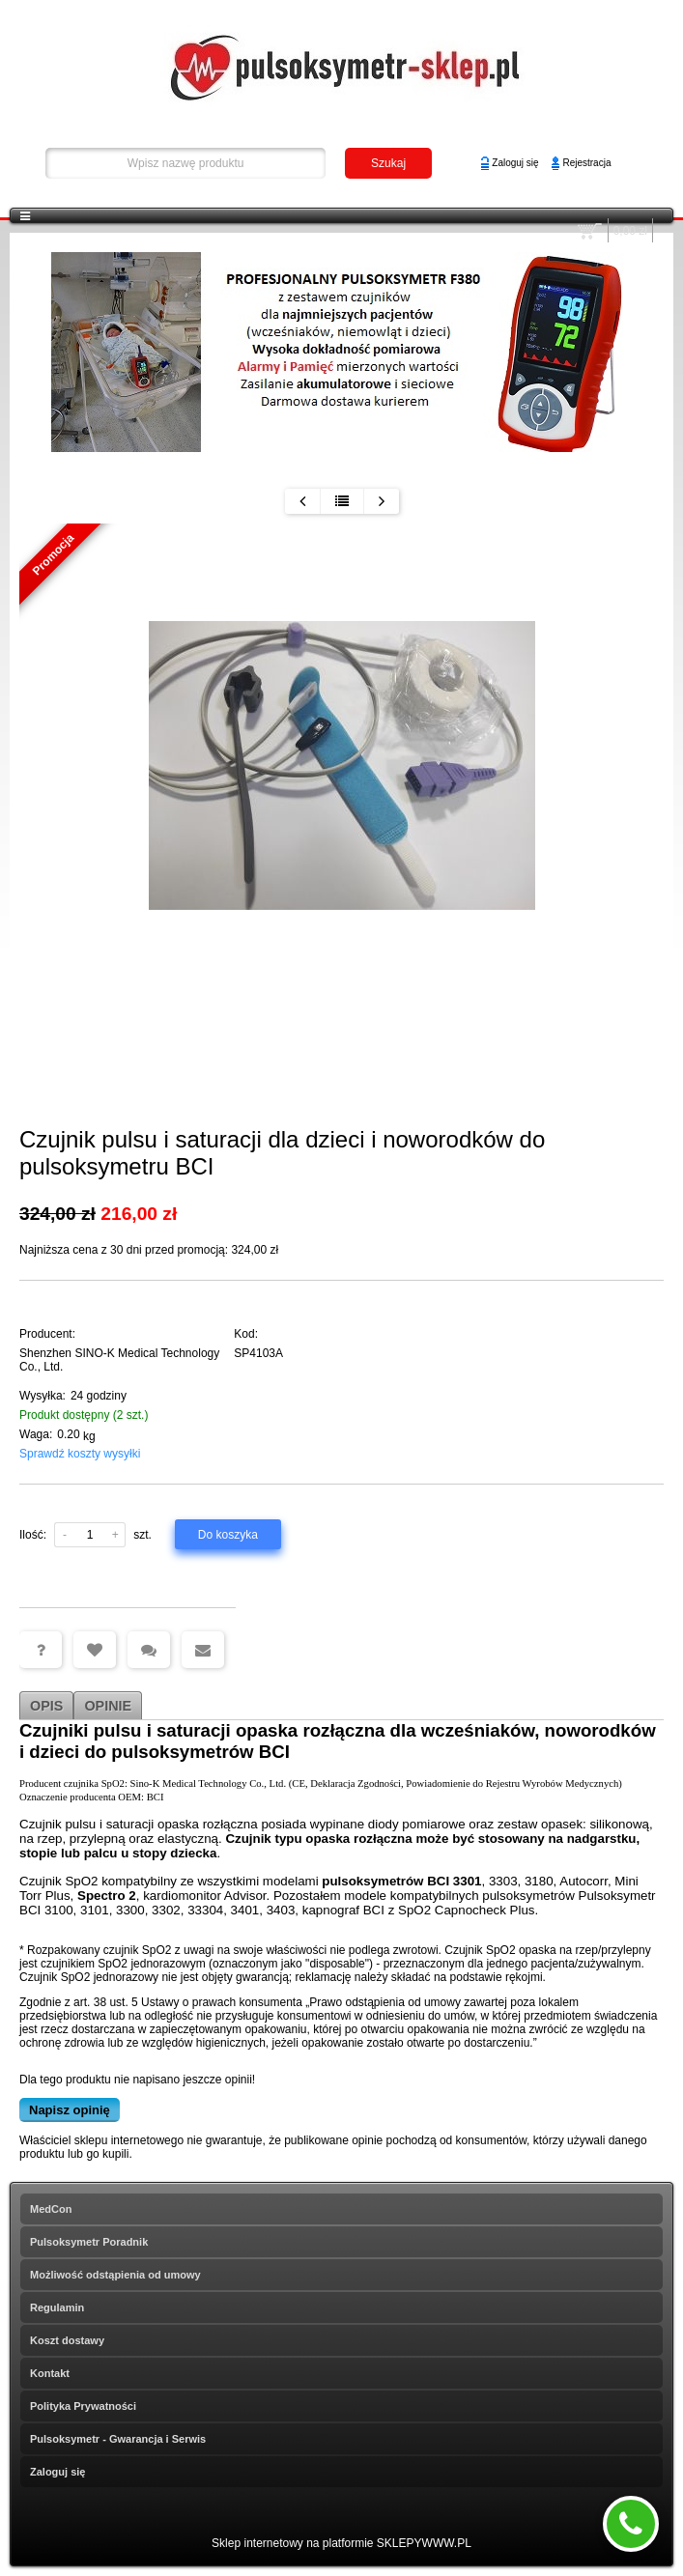 The height and width of the screenshot is (2576, 683). I want to click on Shenzhen SINO-K Medical Technology Co., Ltd., so click(119, 1359).